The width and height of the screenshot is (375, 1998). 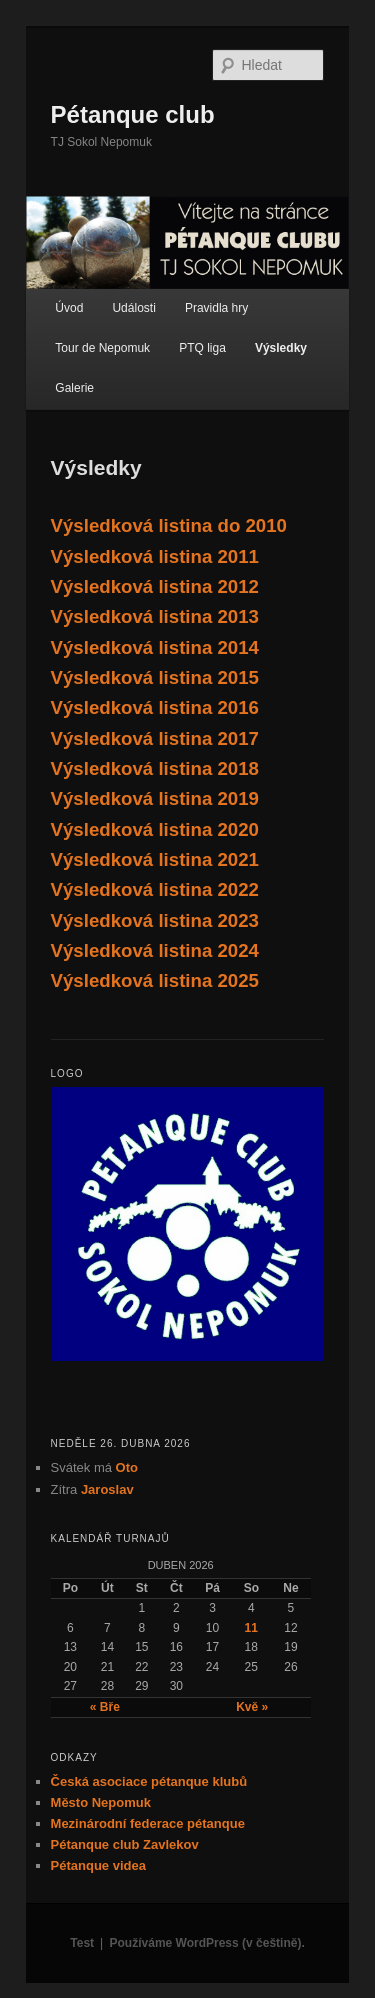 I want to click on Výsledková listina 2015, so click(x=155, y=677).